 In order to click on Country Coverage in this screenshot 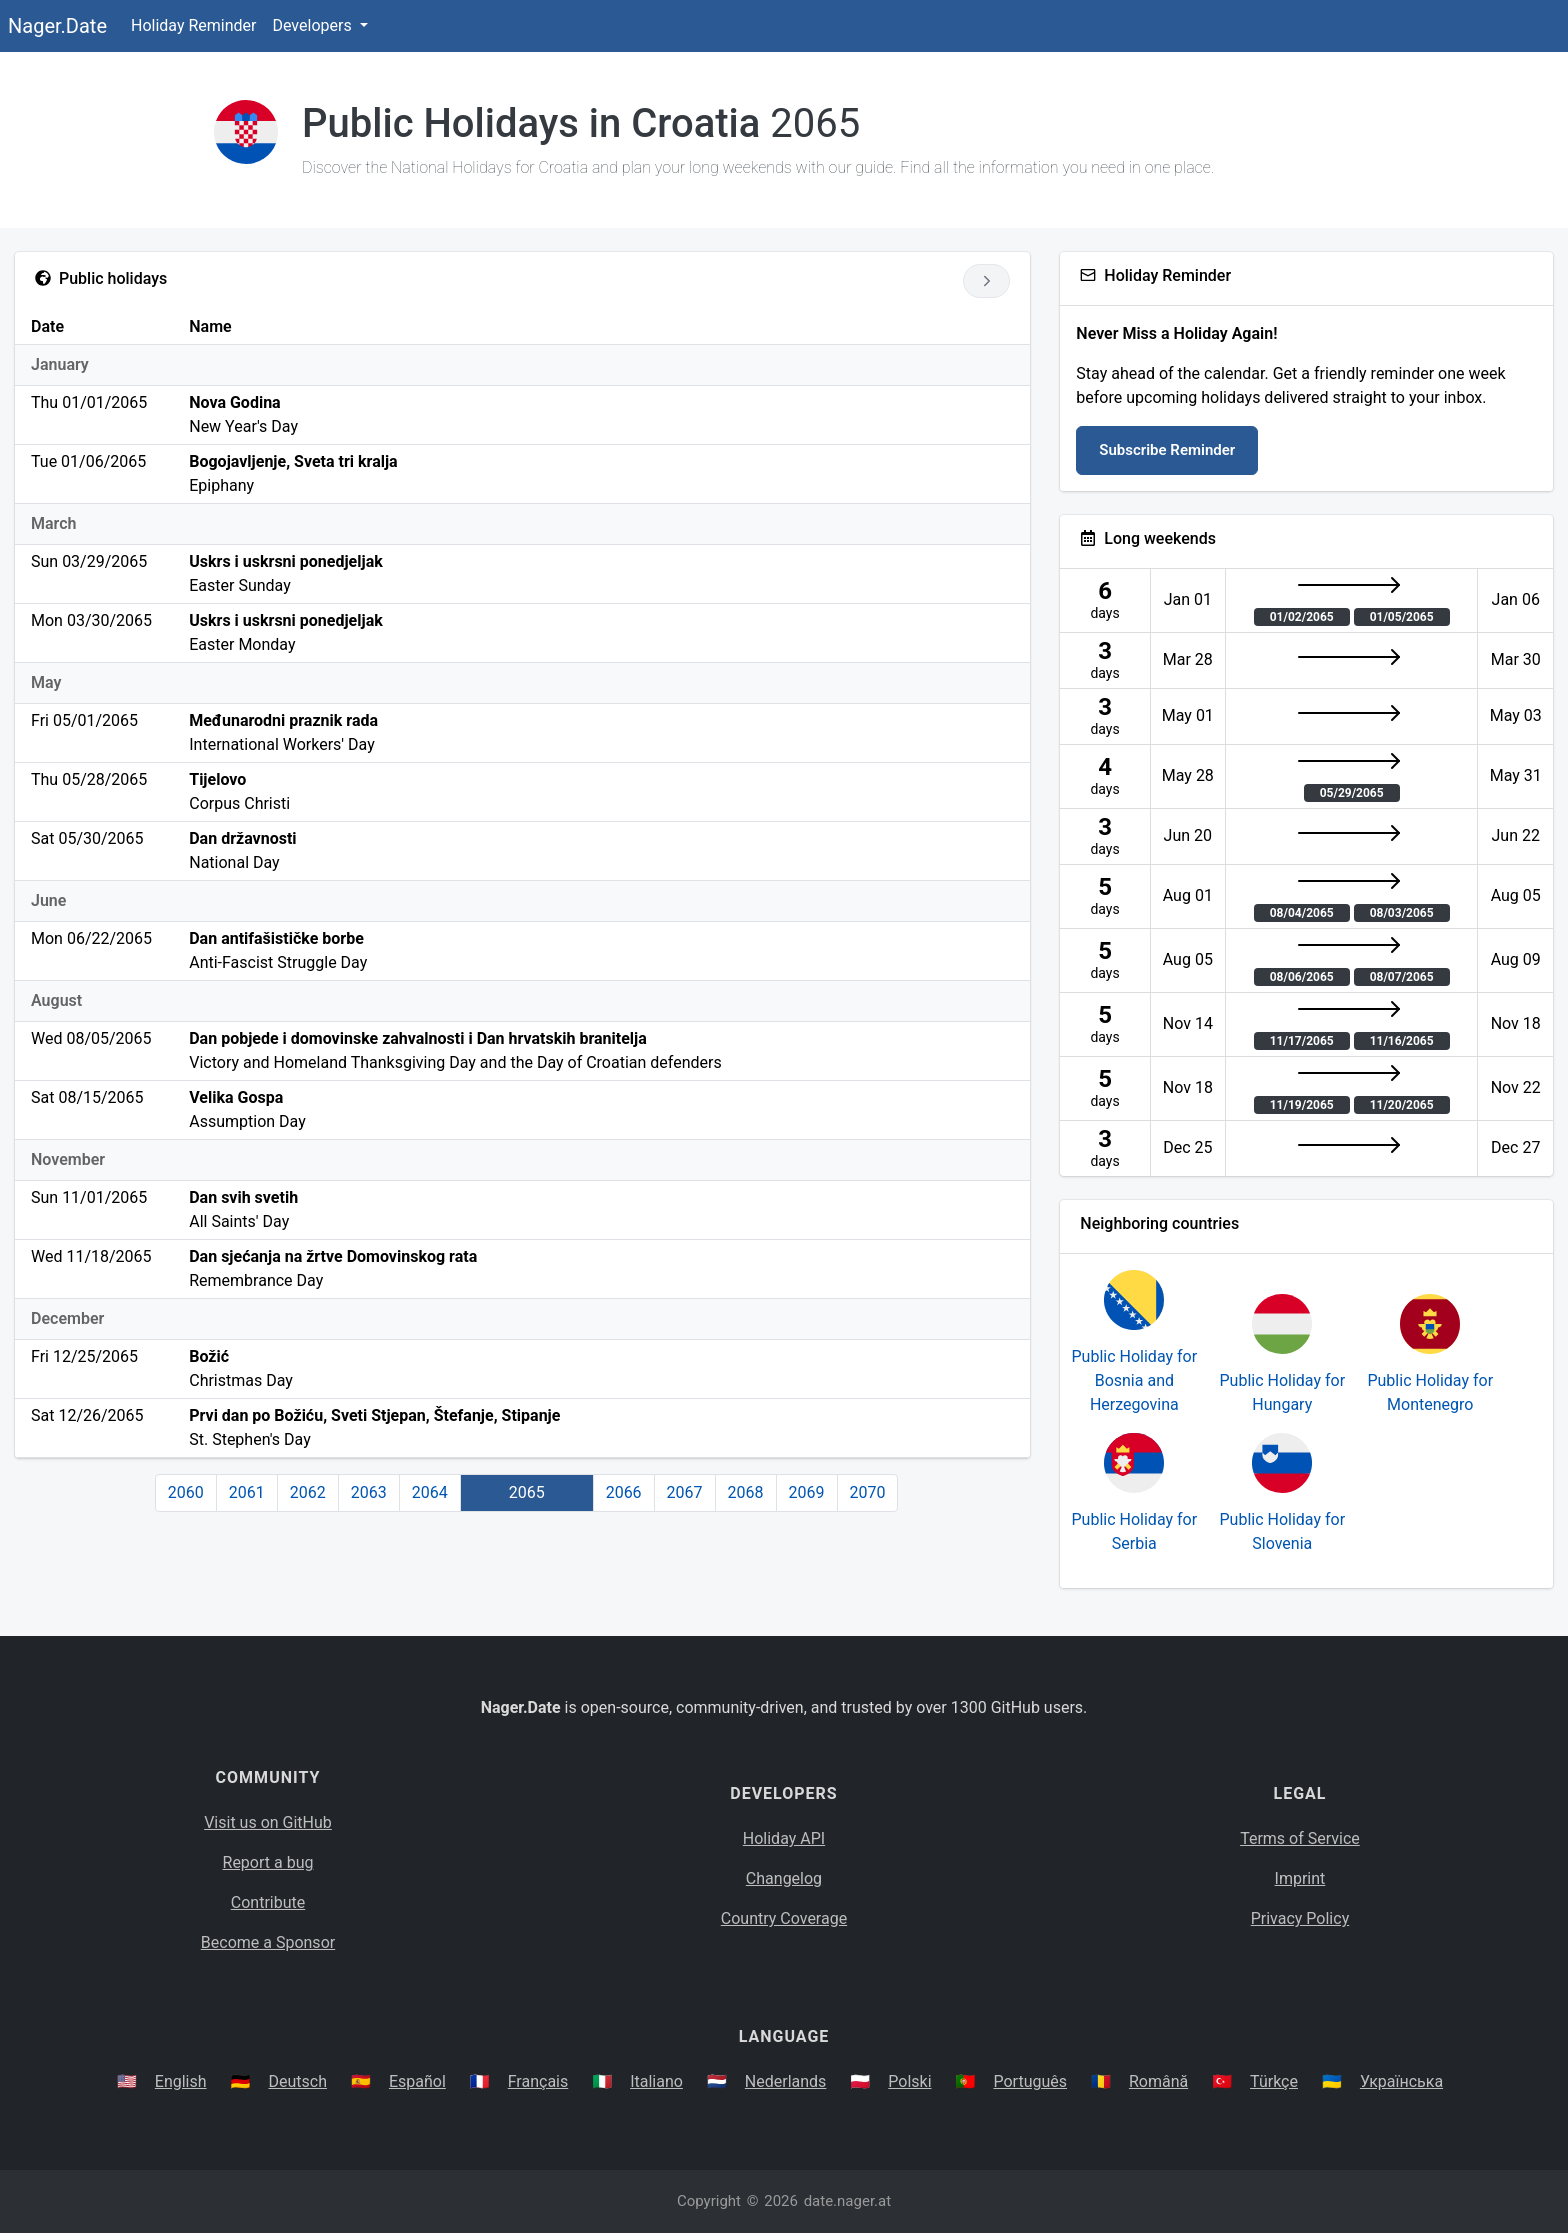, I will do `click(784, 1918)`.